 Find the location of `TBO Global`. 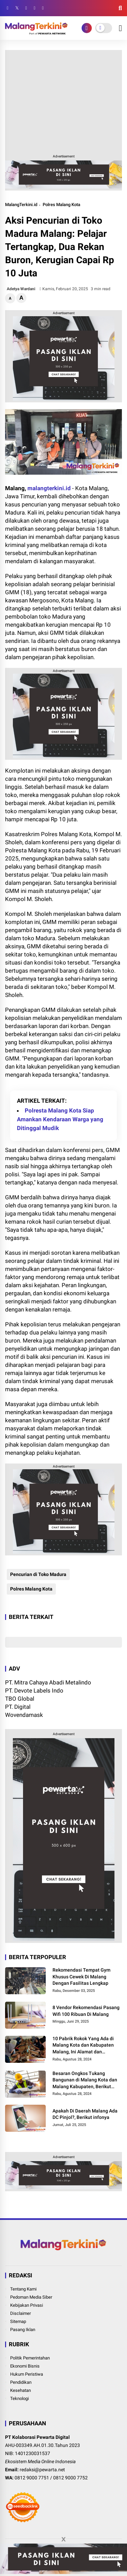

TBO Global is located at coordinates (19, 1698).